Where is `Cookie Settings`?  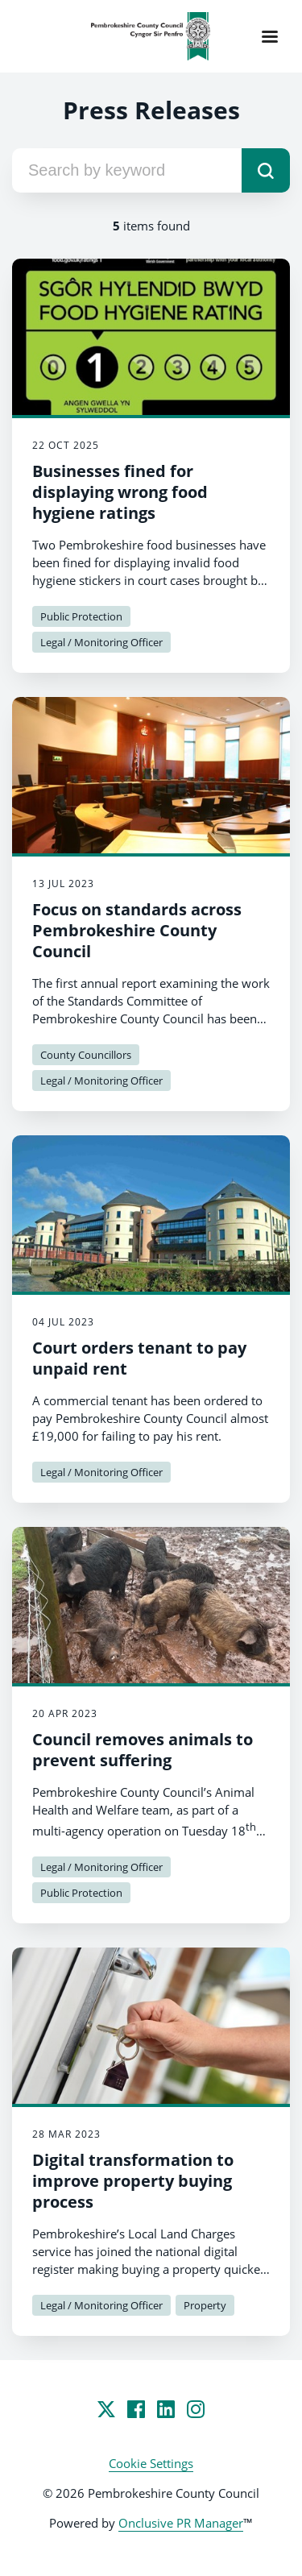
Cookie Settings is located at coordinates (151, 2463).